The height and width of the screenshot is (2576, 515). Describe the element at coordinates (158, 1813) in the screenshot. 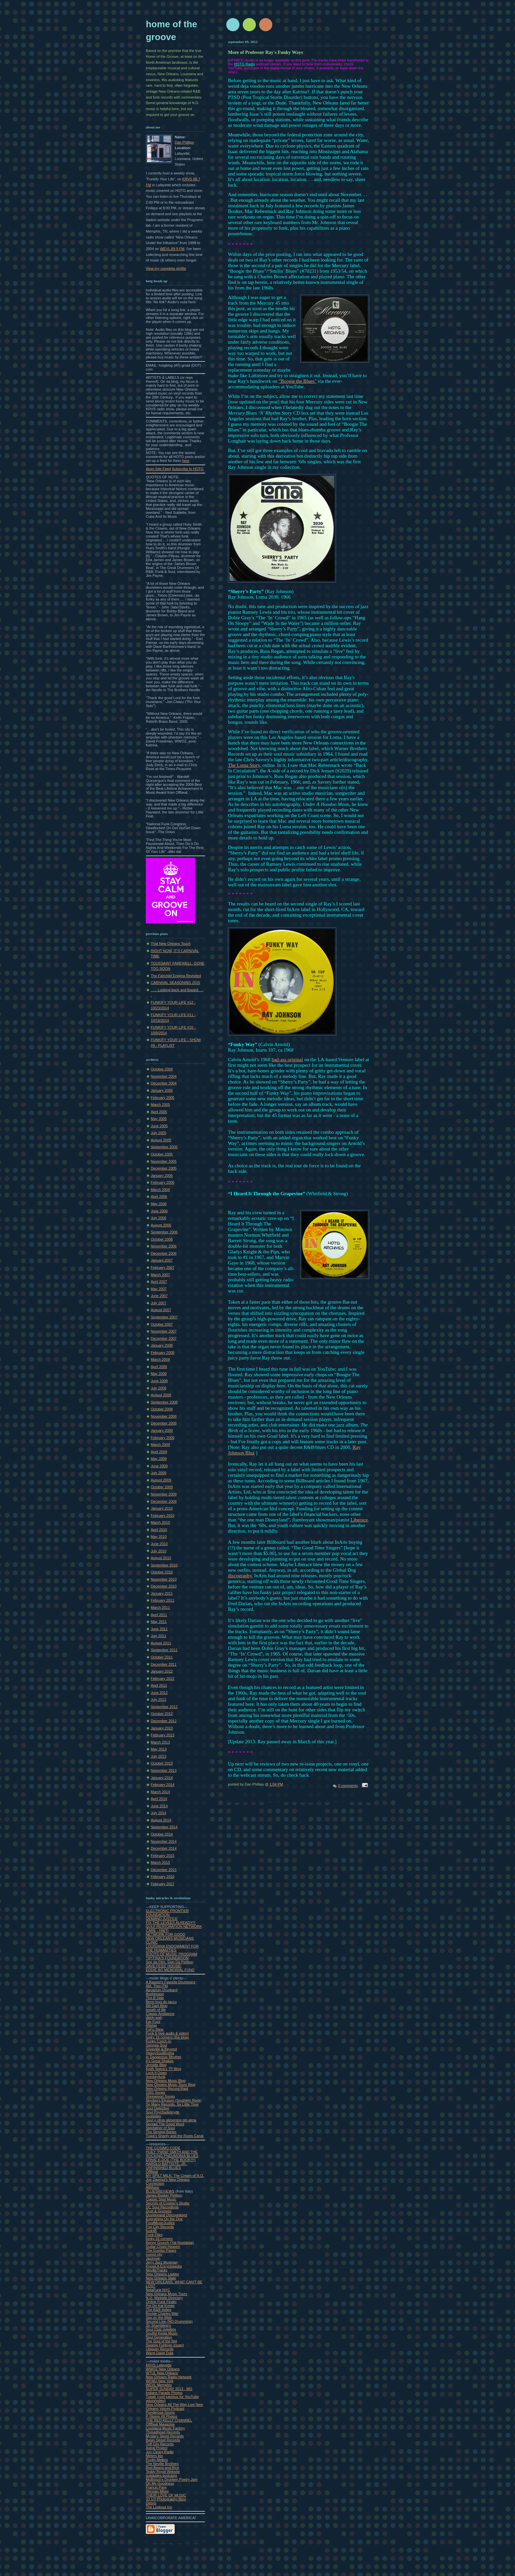

I see `July 2014` at that location.